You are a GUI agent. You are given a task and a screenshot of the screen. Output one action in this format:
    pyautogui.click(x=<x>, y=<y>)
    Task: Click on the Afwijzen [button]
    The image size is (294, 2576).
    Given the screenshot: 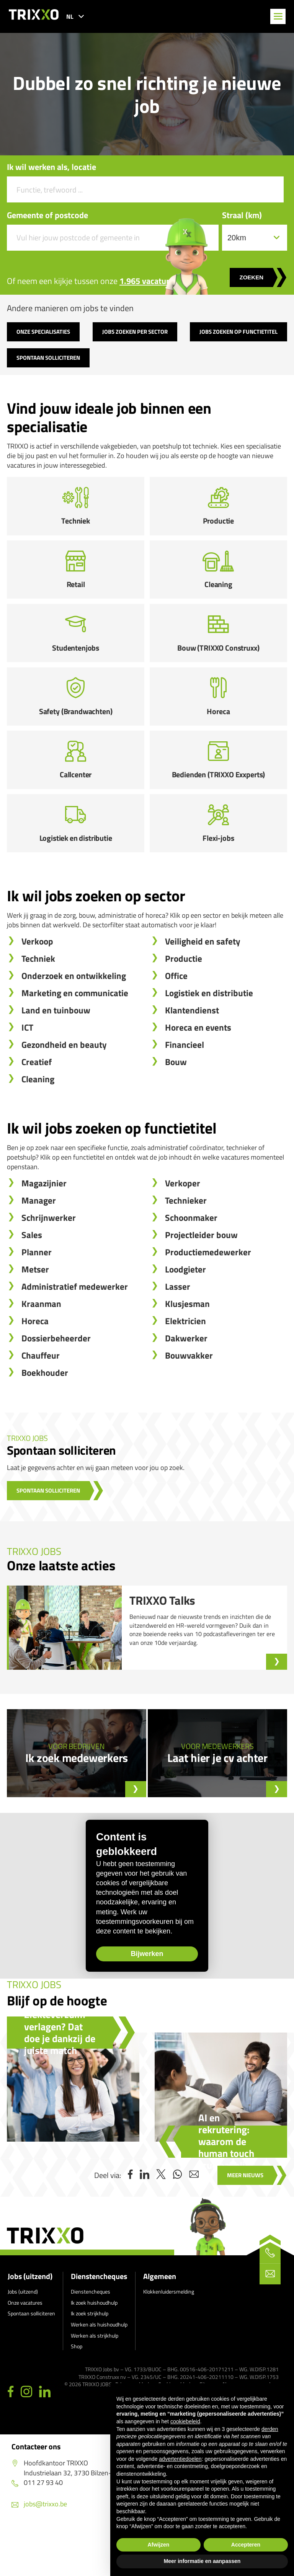 What is the action you would take?
    pyautogui.click(x=159, y=2545)
    